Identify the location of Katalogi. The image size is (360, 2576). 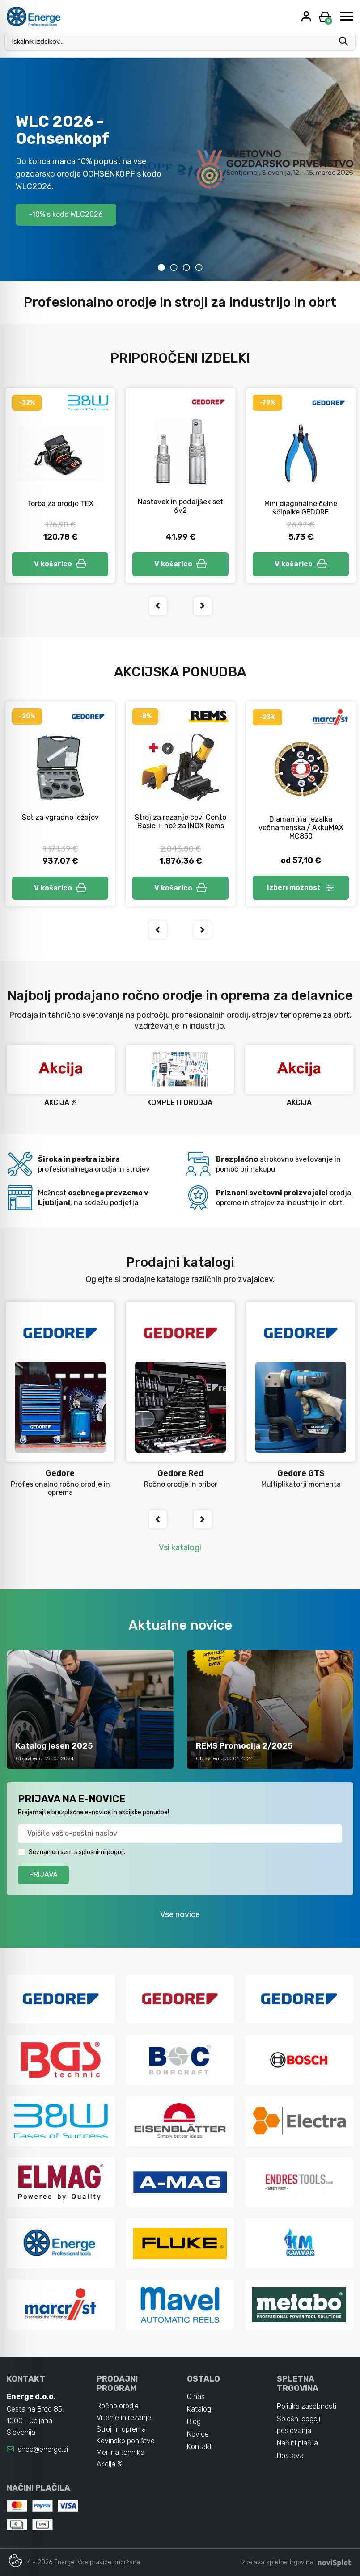
(199, 2409).